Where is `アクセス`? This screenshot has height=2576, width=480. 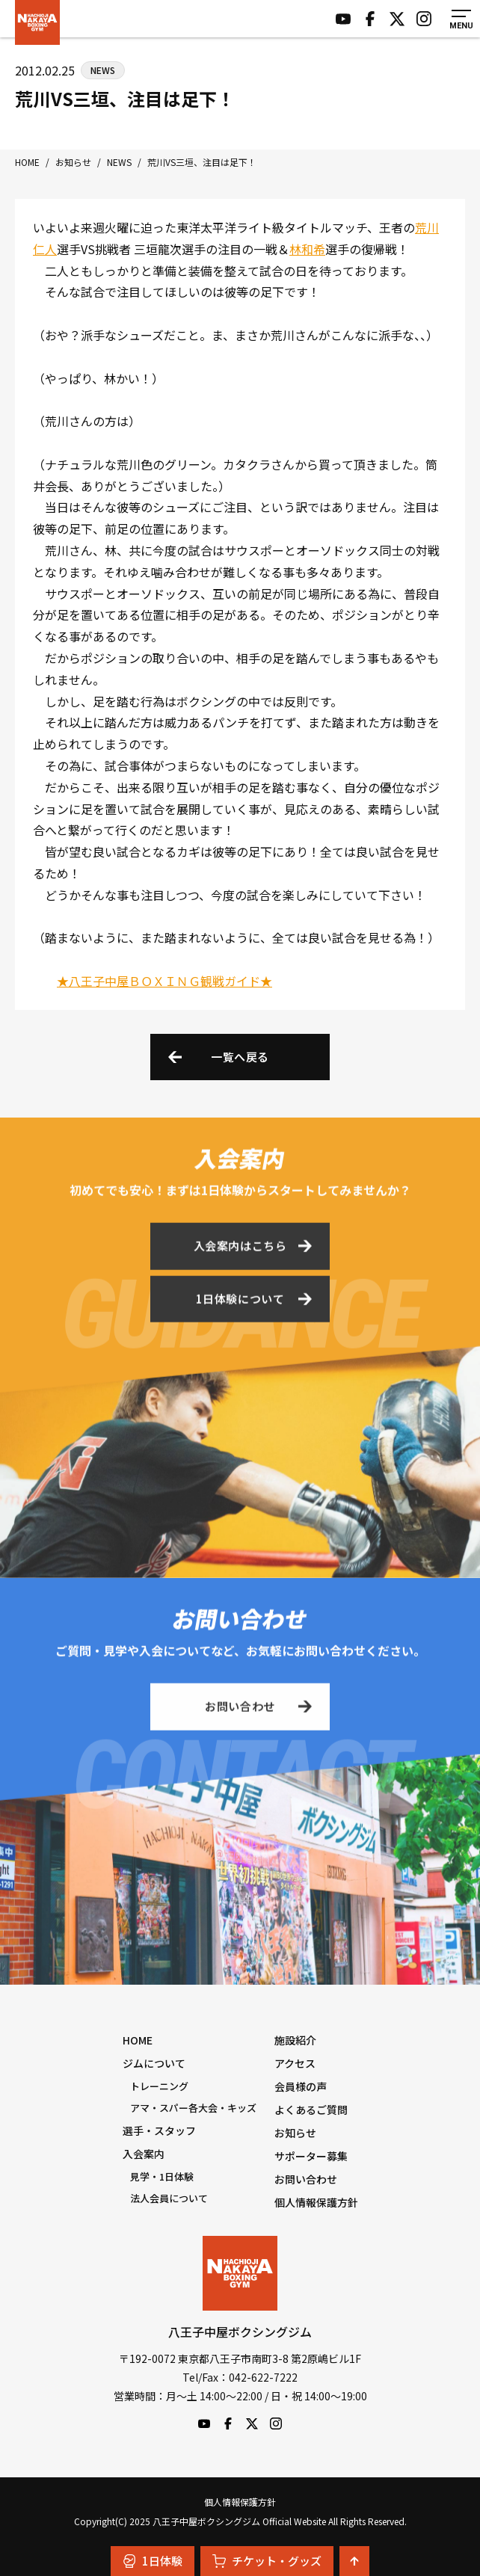
アクセス is located at coordinates (295, 2063).